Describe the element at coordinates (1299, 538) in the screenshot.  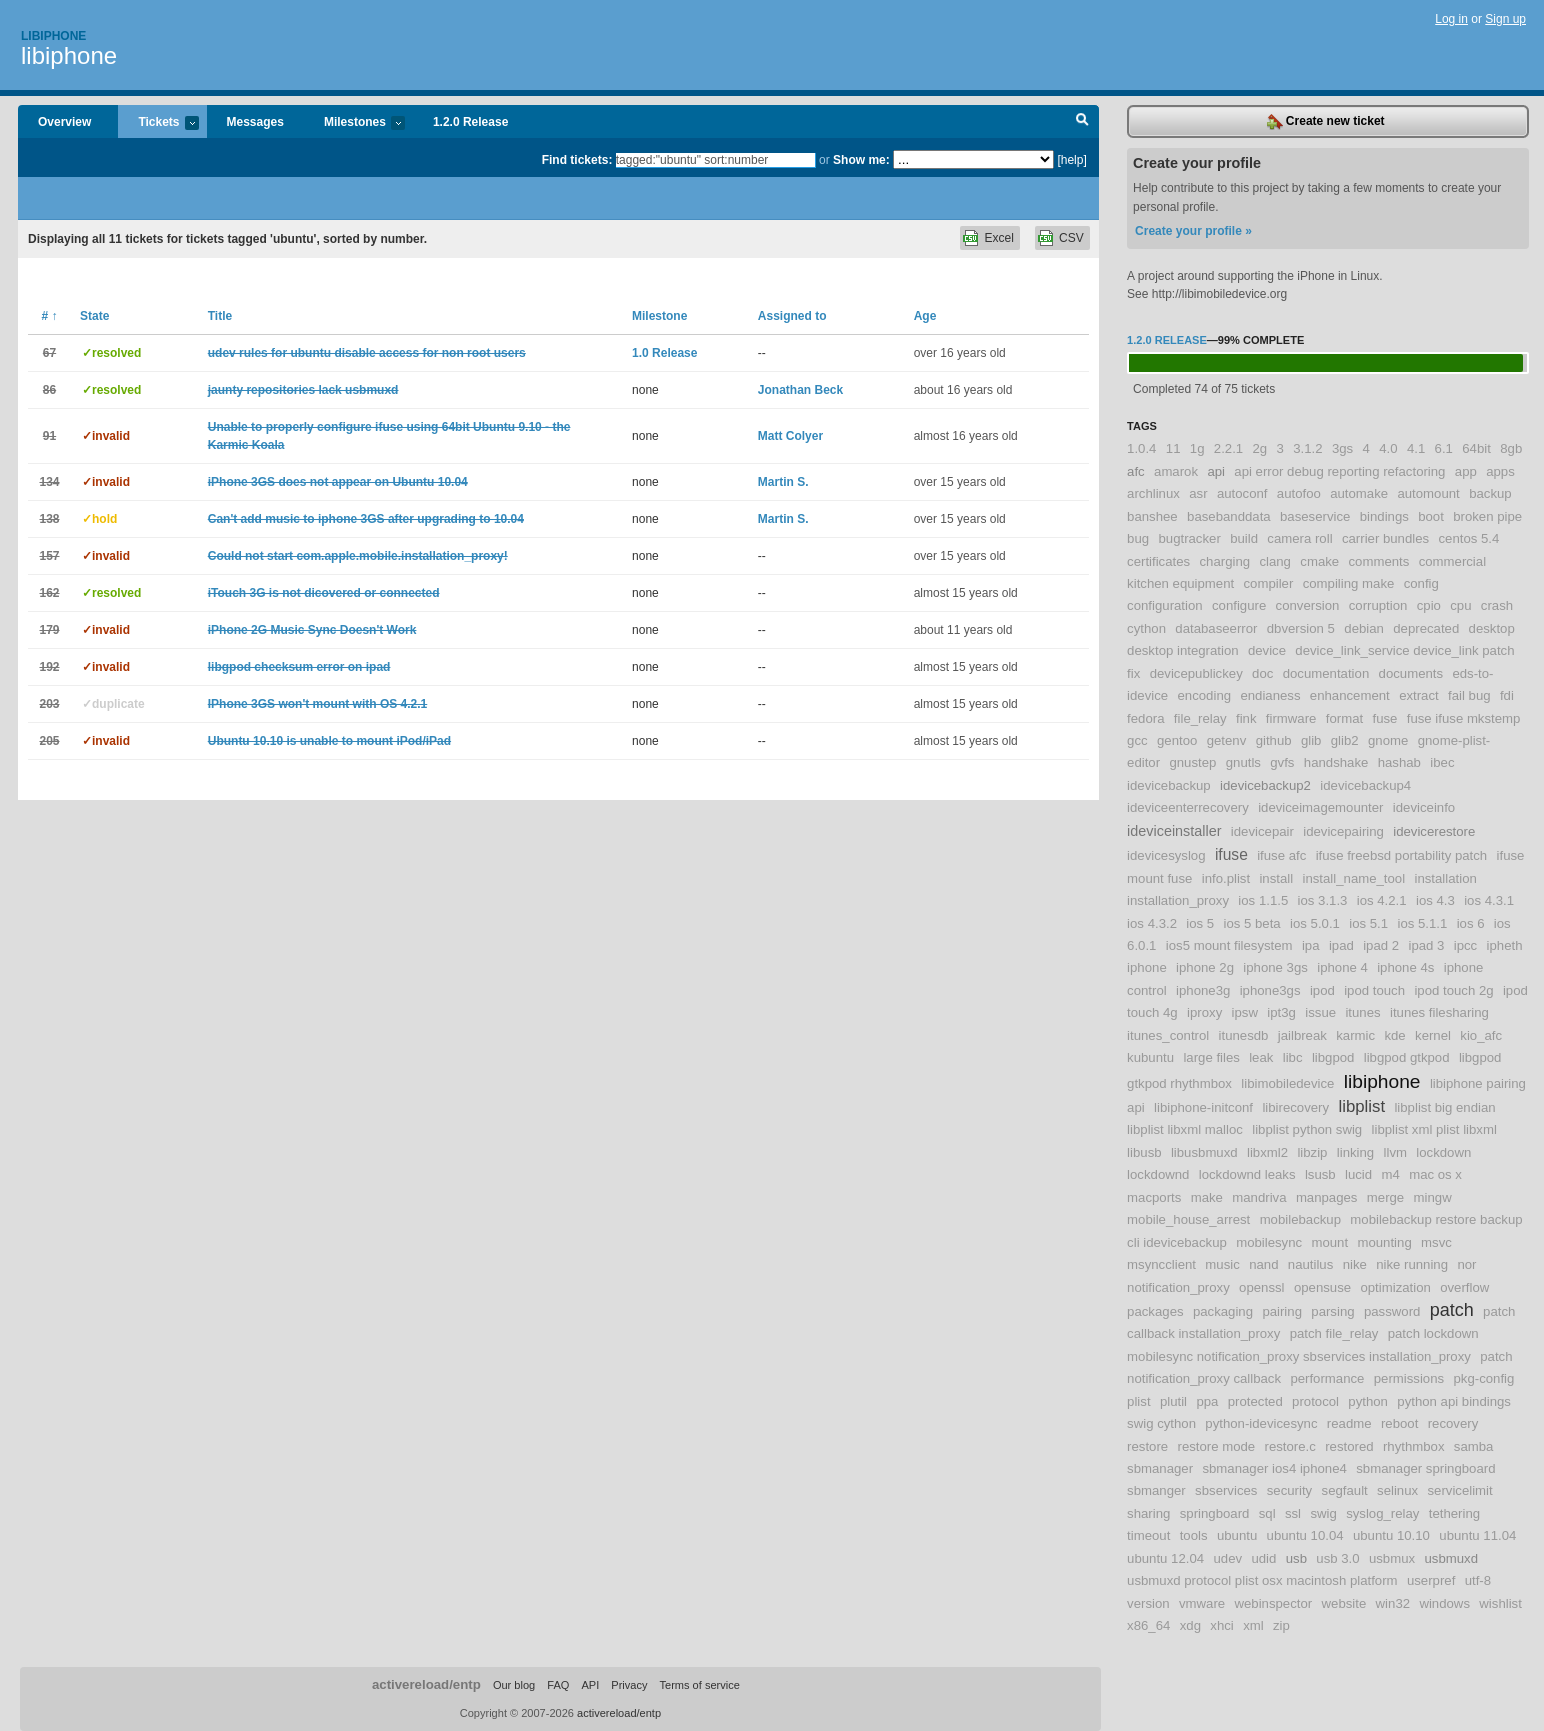
I see `camera roll` at that location.